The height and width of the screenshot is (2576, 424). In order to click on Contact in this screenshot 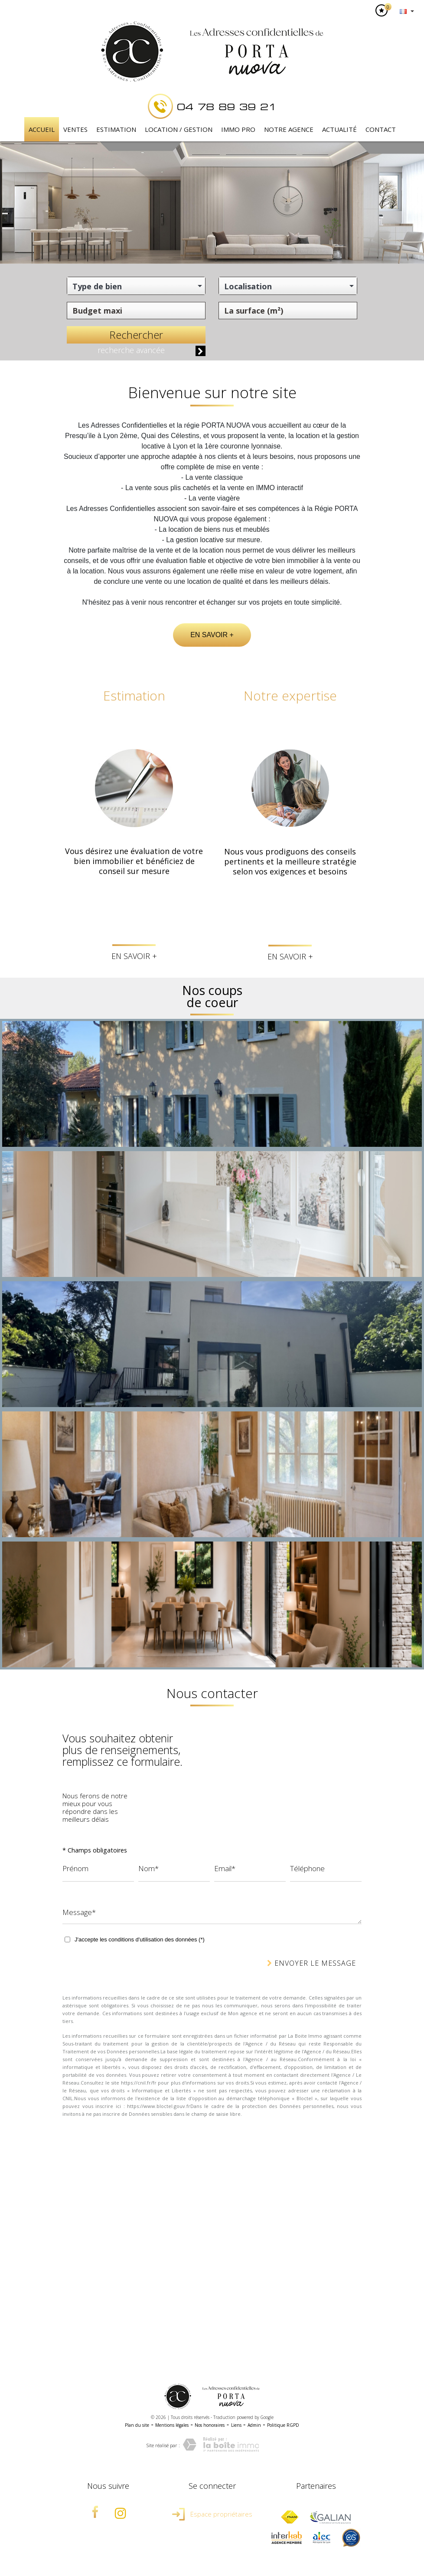, I will do `click(380, 129)`.